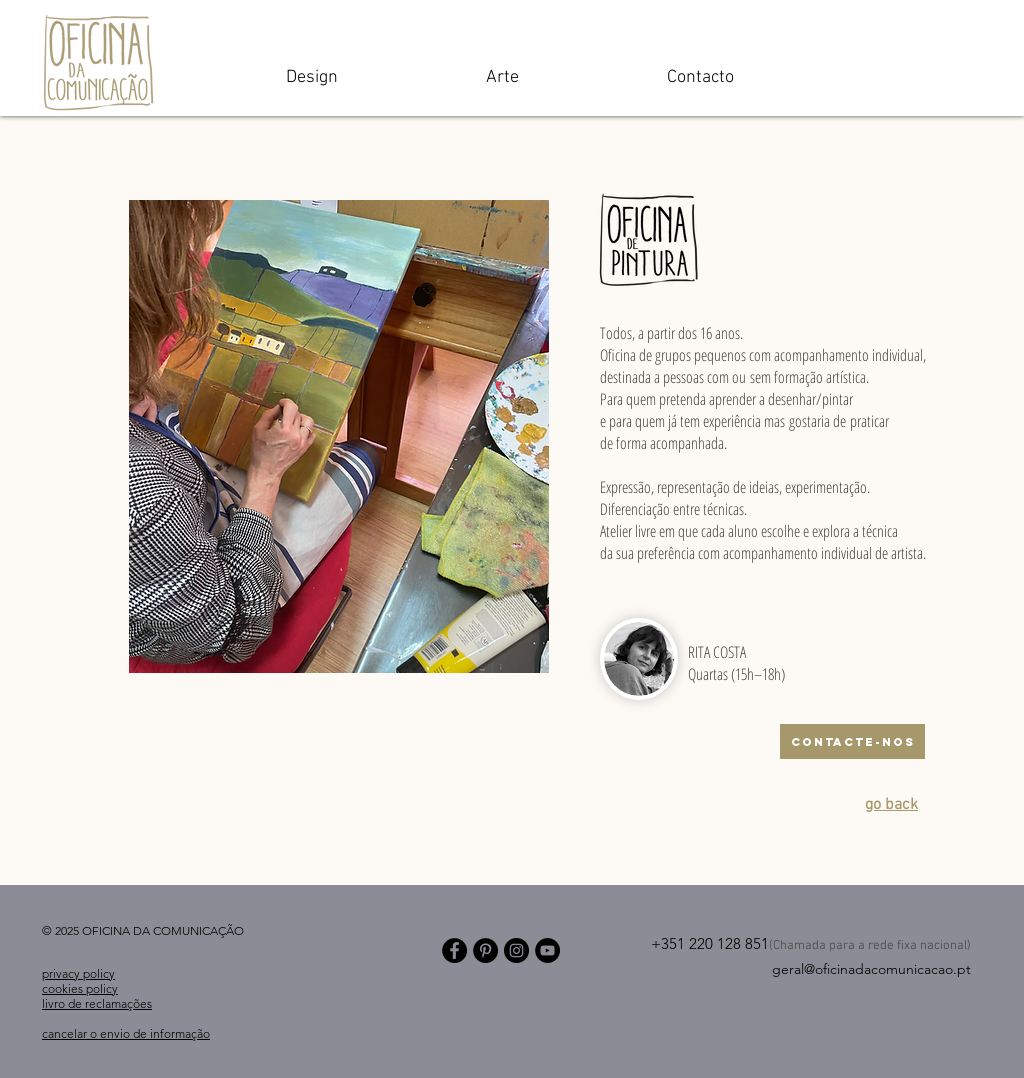 The width and height of the screenshot is (1024, 1078). I want to click on [CONTACTE-NOS], so click(852, 741).